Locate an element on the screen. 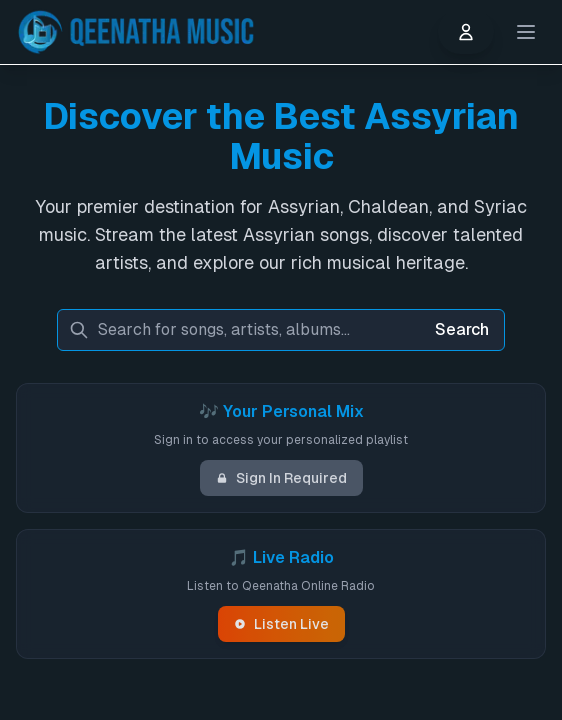 This screenshot has height=720, width=562. [User menu] is located at coordinates (466, 32).